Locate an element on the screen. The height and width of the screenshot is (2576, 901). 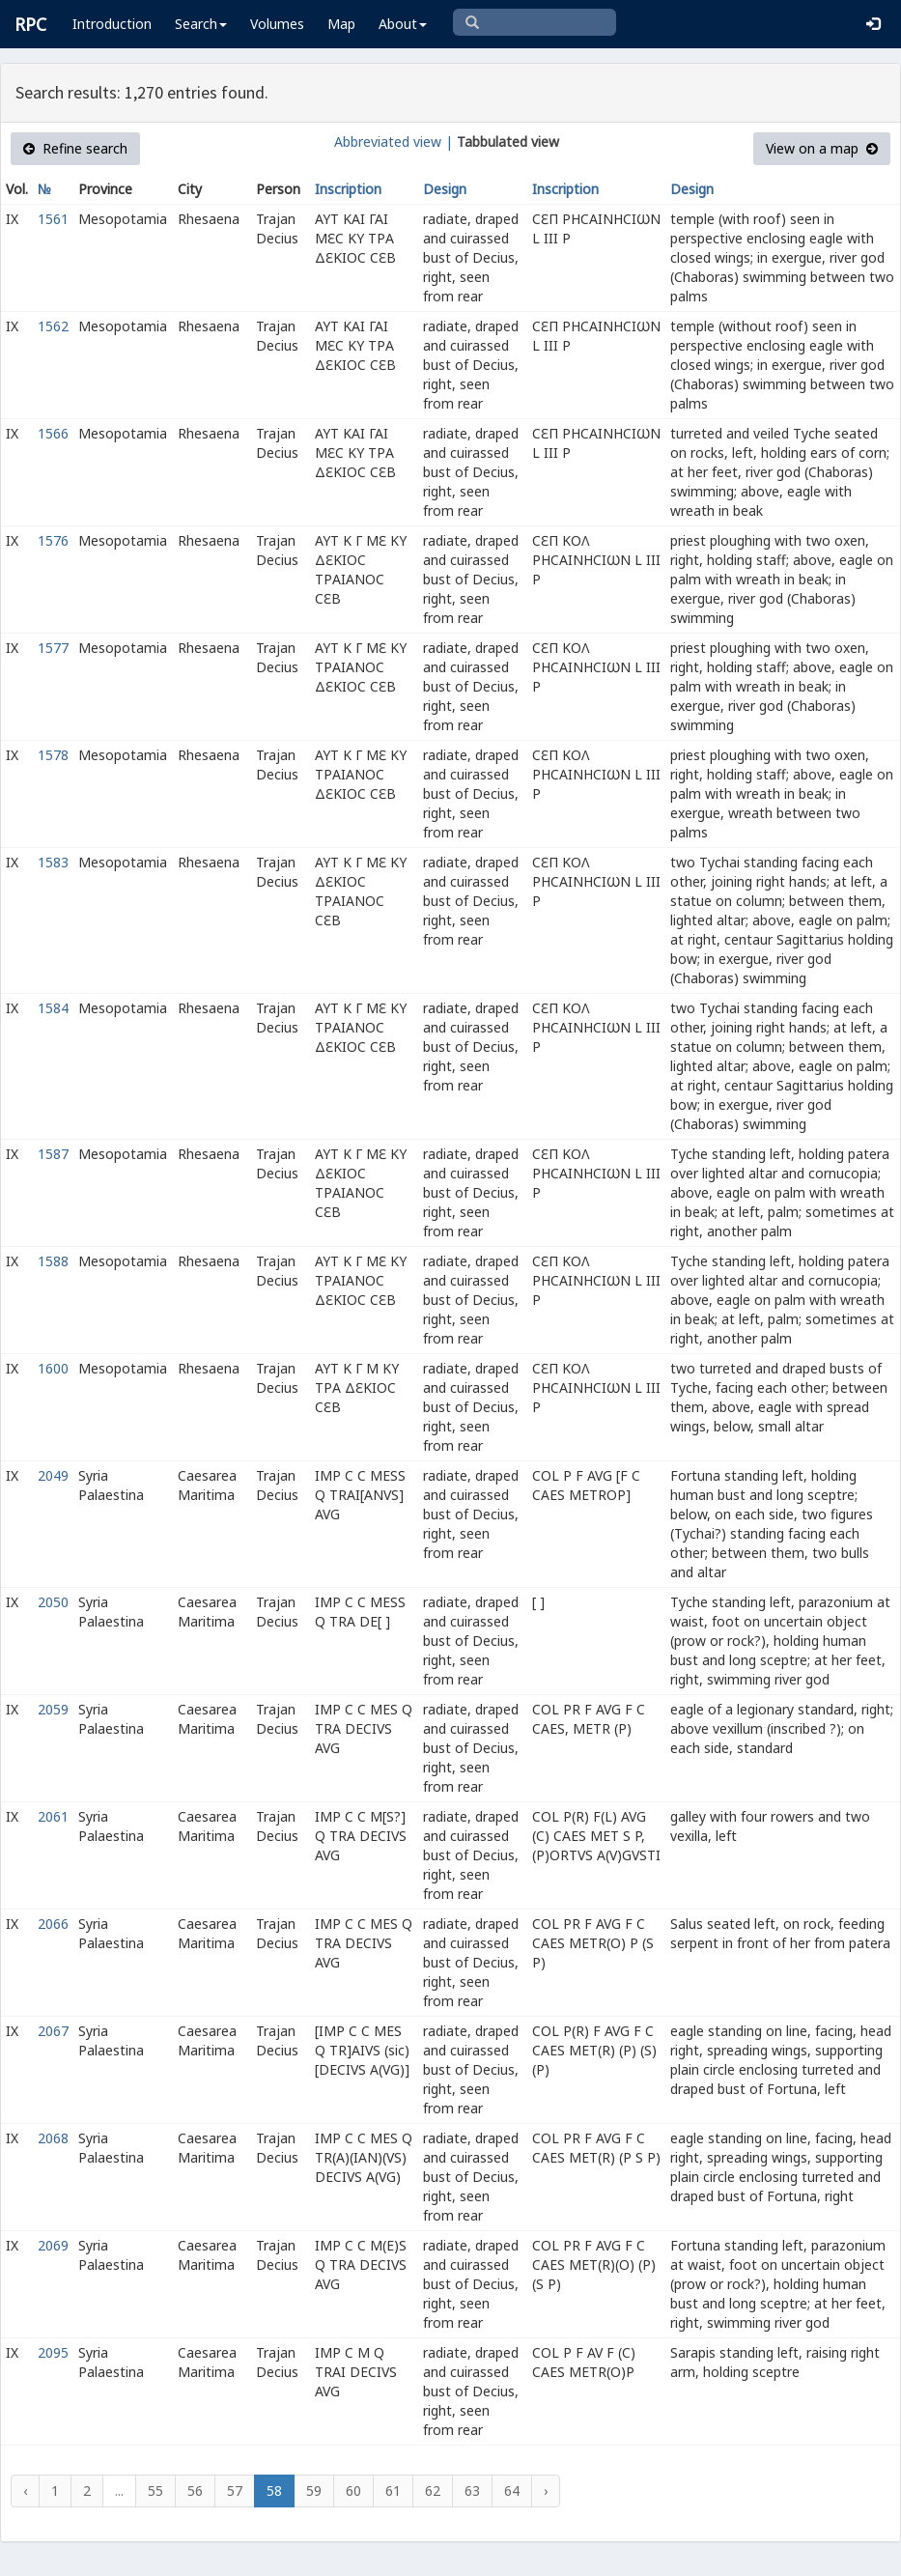
› [Next »] is located at coordinates (546, 2490).